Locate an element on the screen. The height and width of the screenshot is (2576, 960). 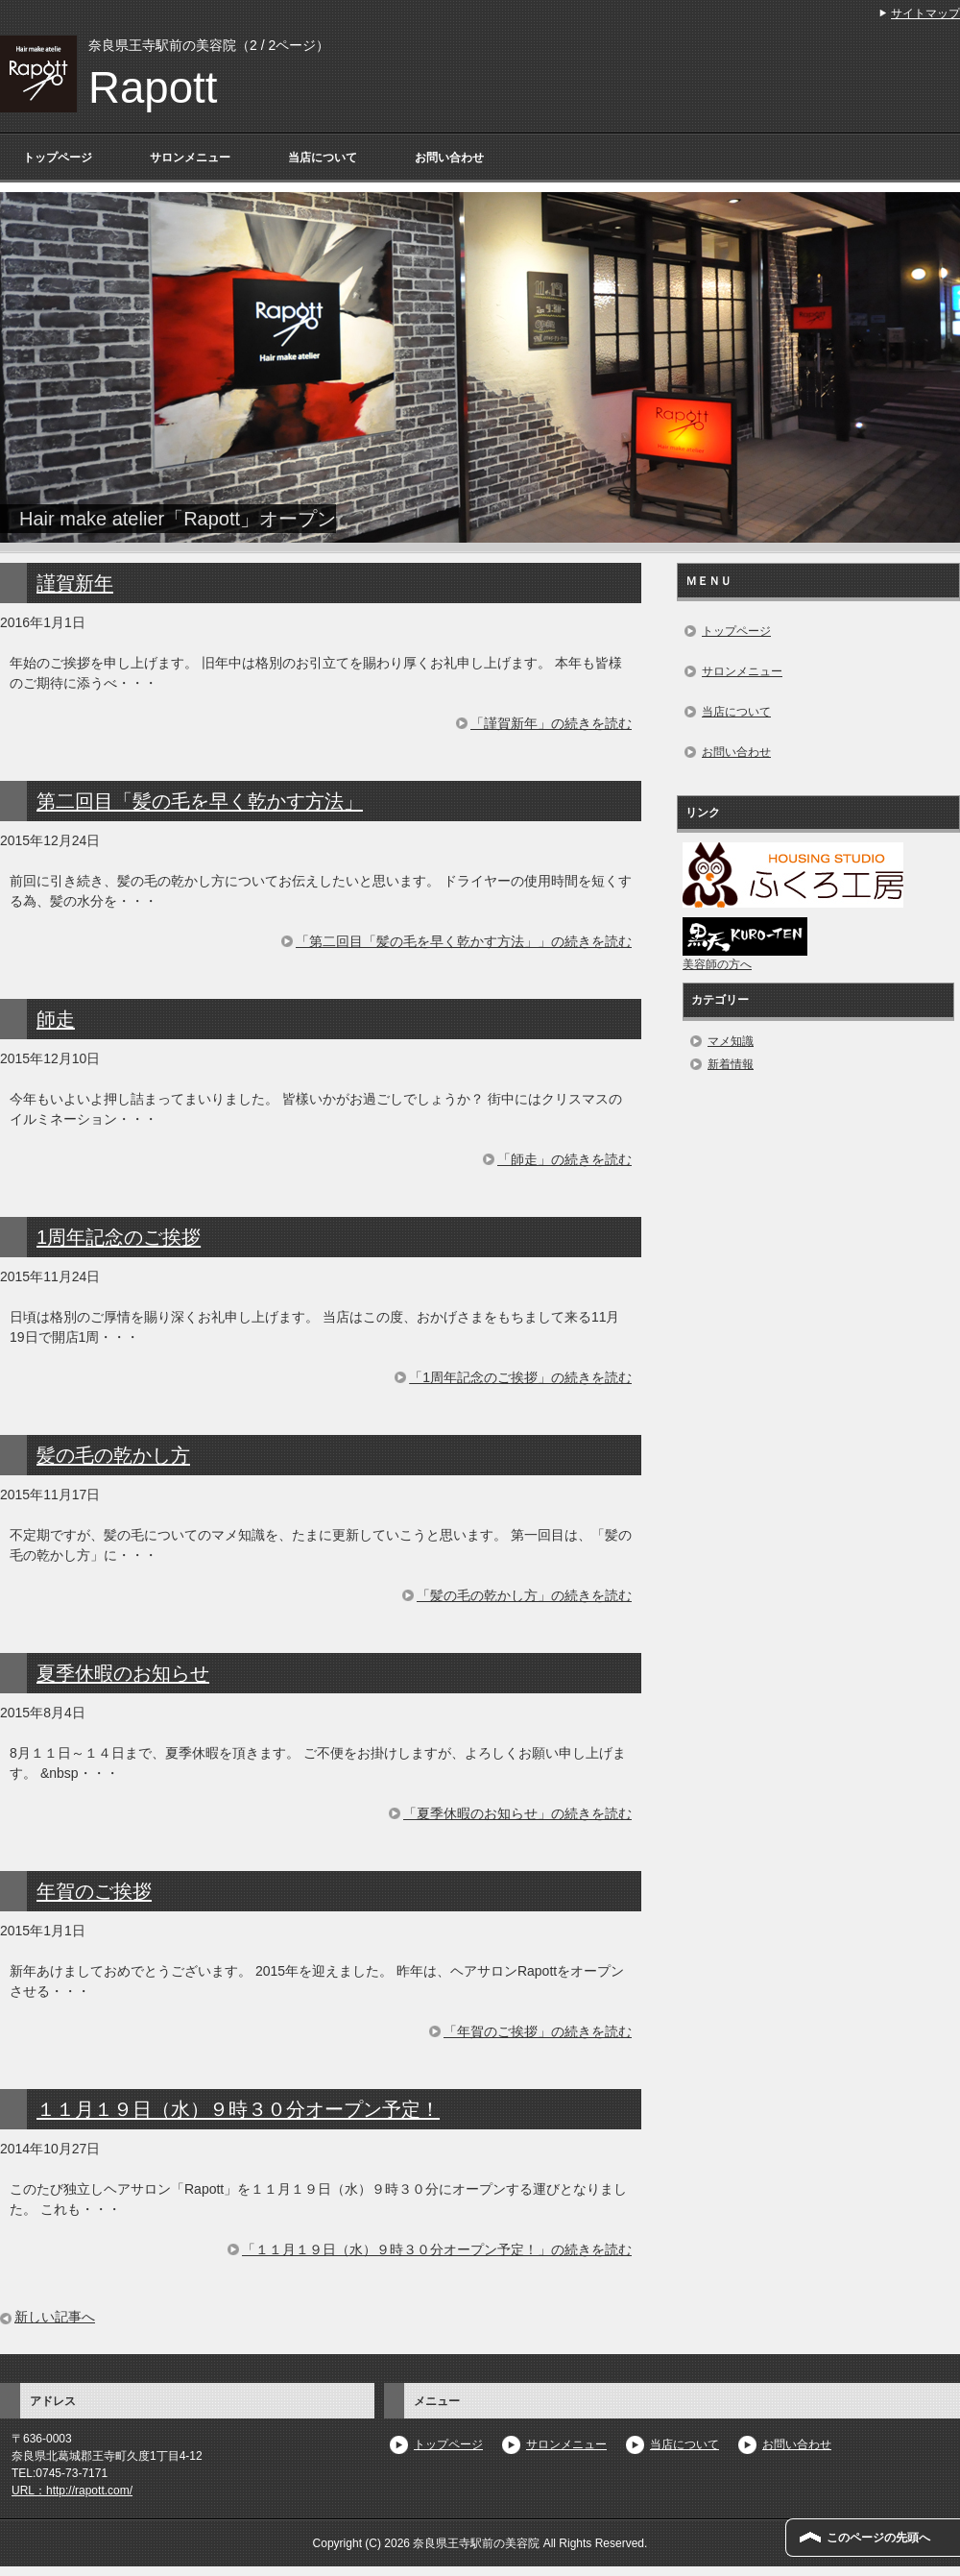
Rapott is located at coordinates (152, 87).